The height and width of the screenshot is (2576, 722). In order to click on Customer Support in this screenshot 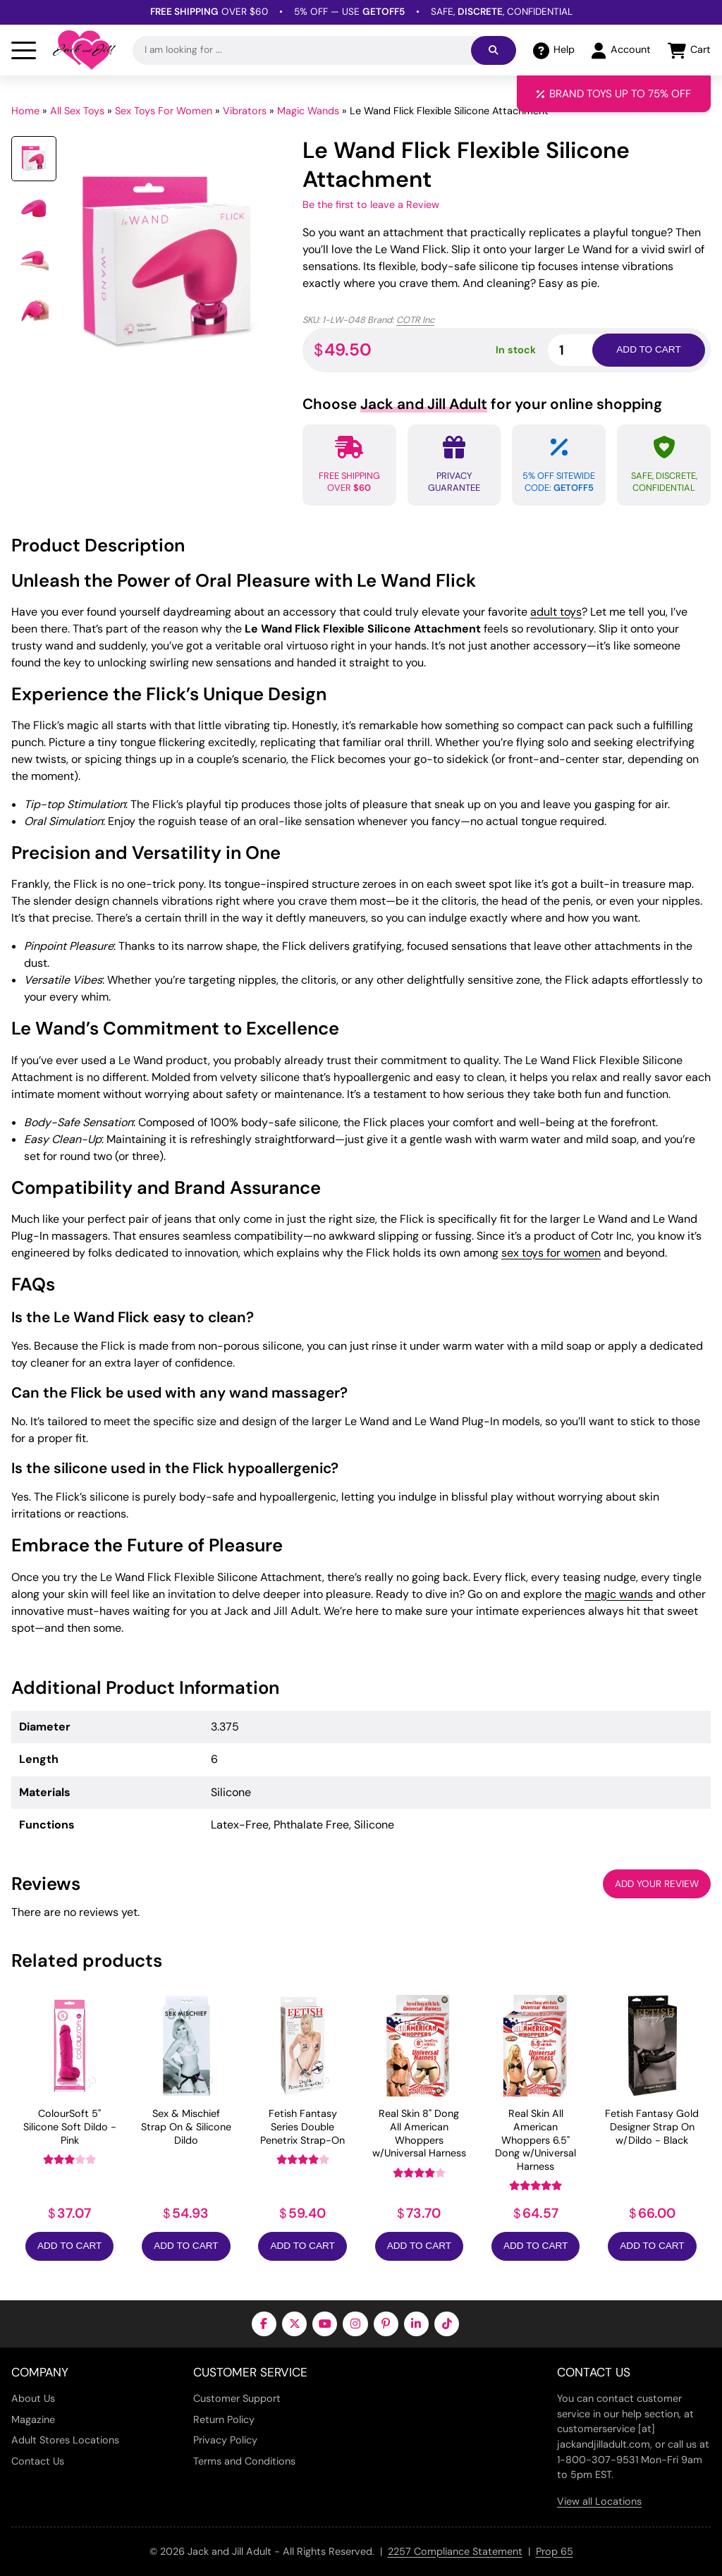, I will do `click(237, 2398)`.